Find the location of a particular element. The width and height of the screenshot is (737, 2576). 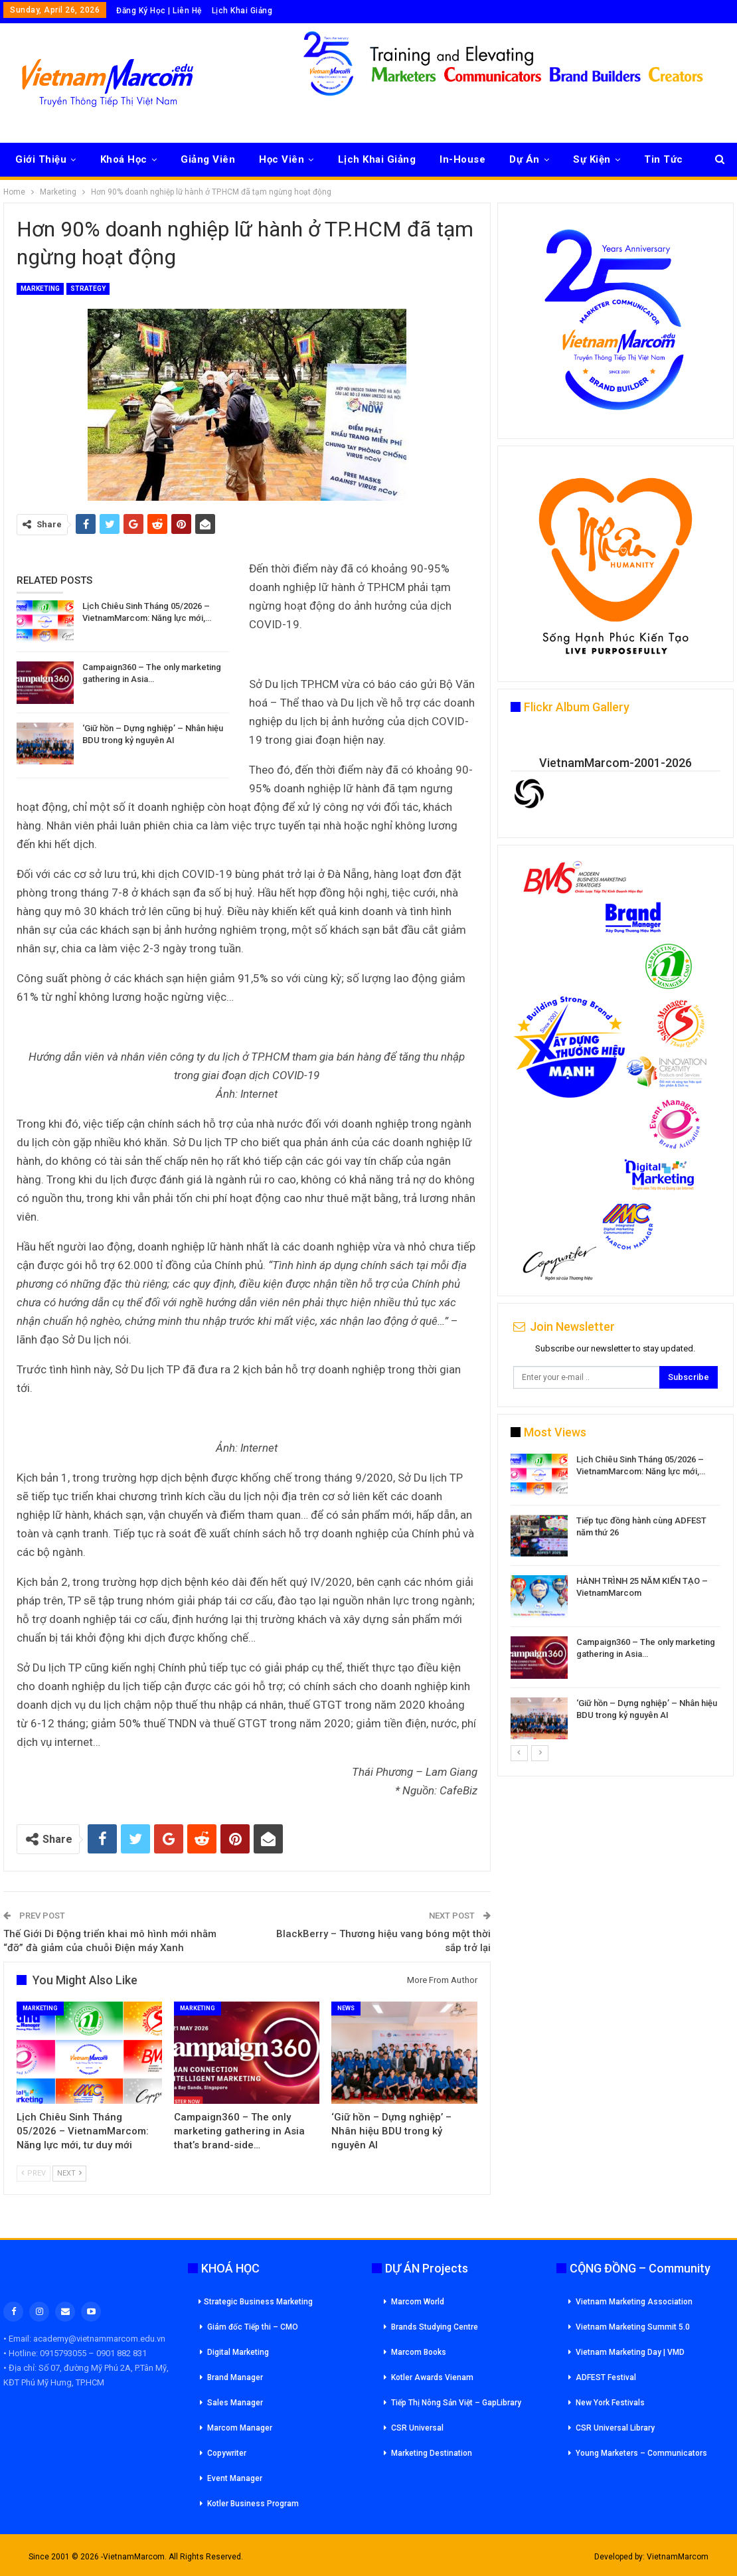

Event Manager is located at coordinates (234, 2478).